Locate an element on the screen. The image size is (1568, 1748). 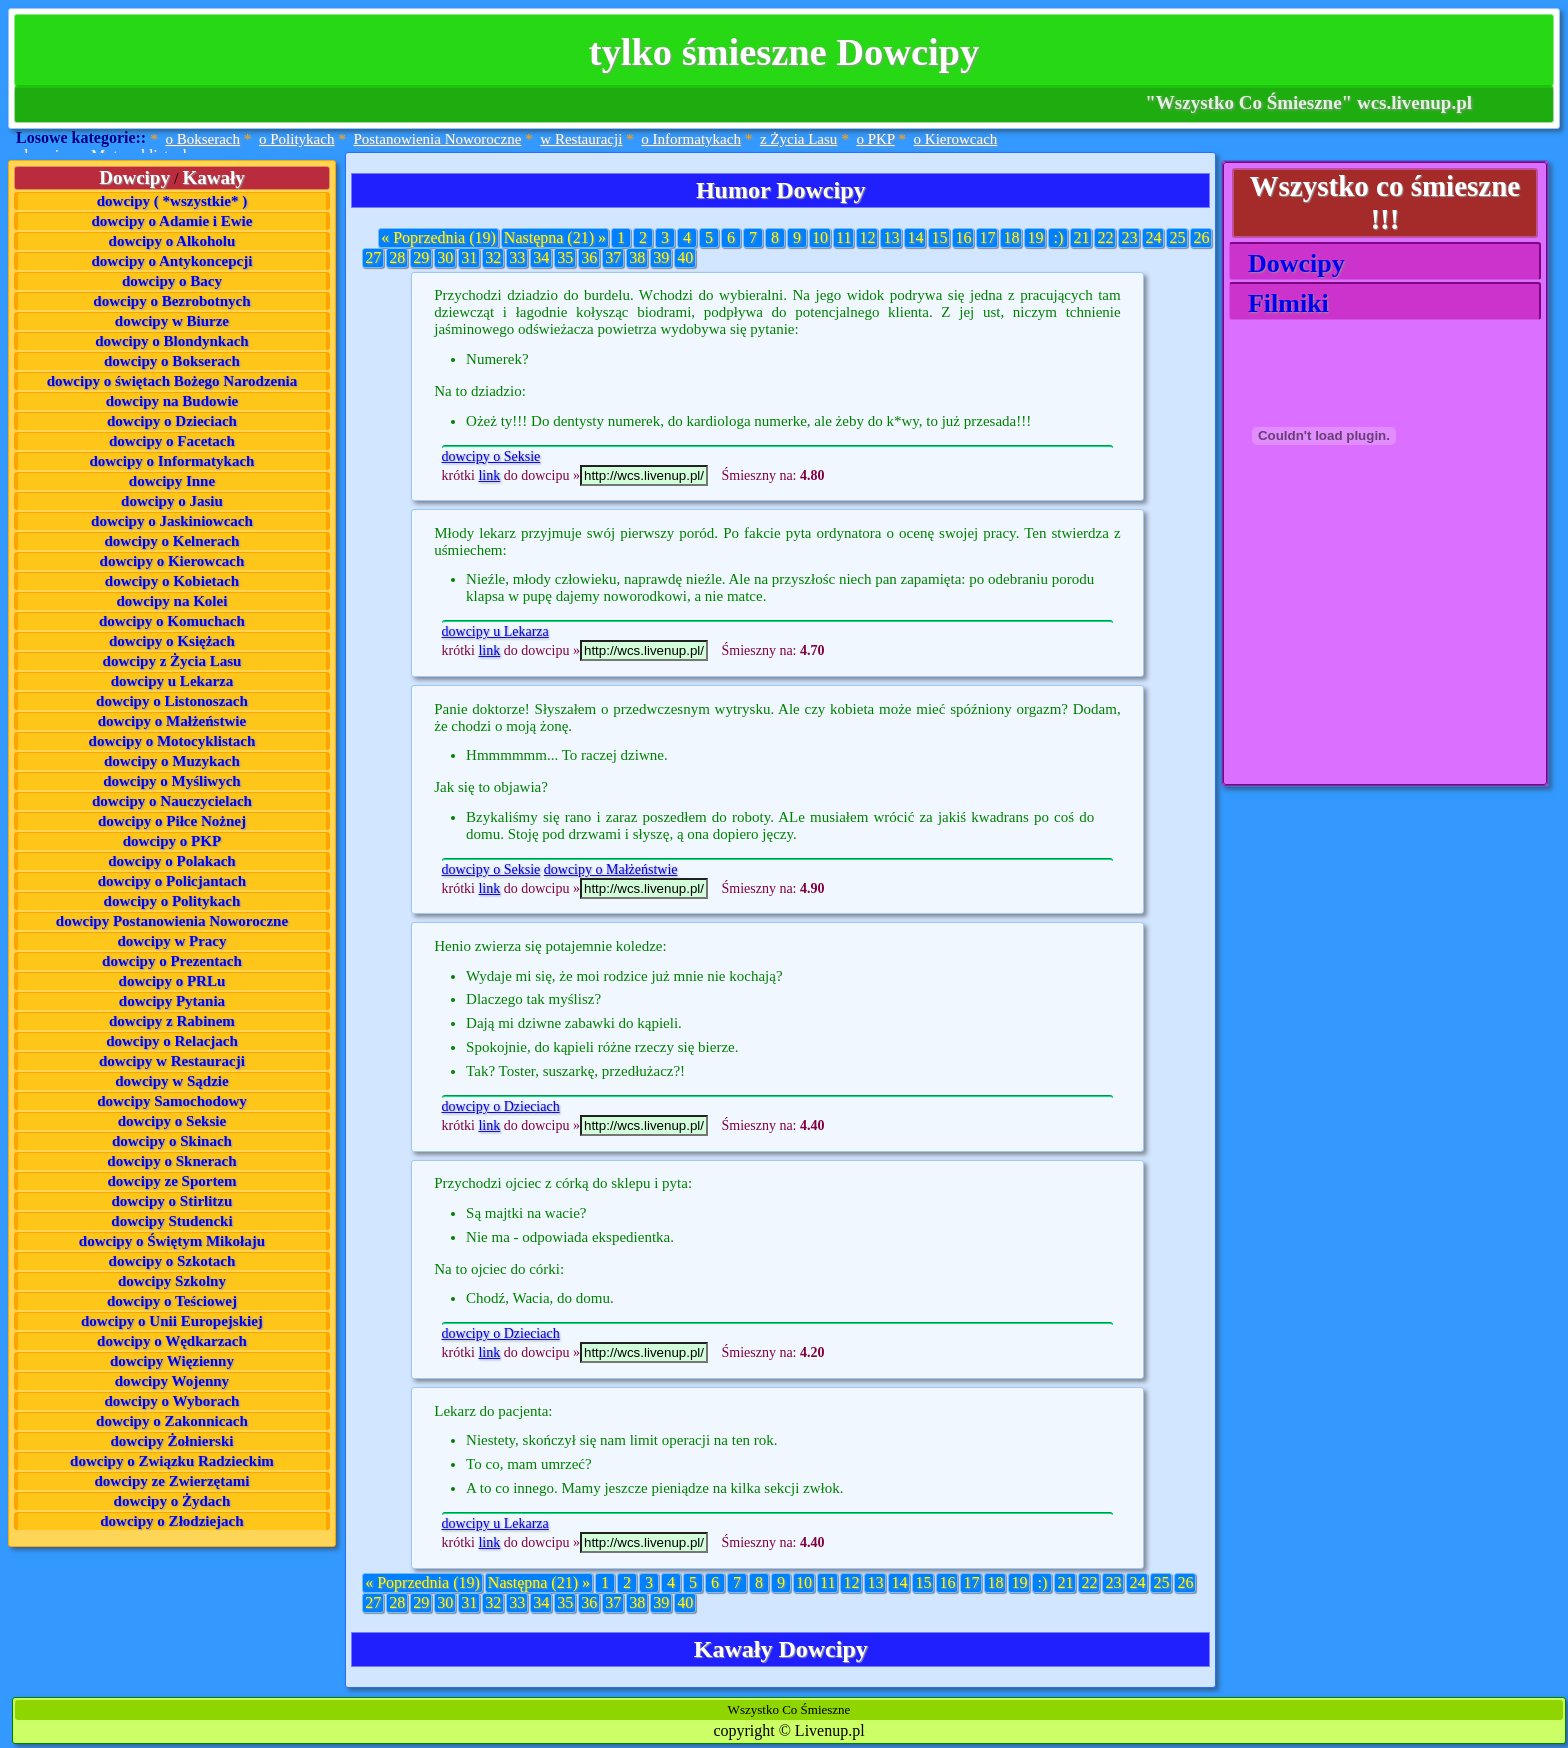
dowcipy o Skinach is located at coordinates (172, 1141).